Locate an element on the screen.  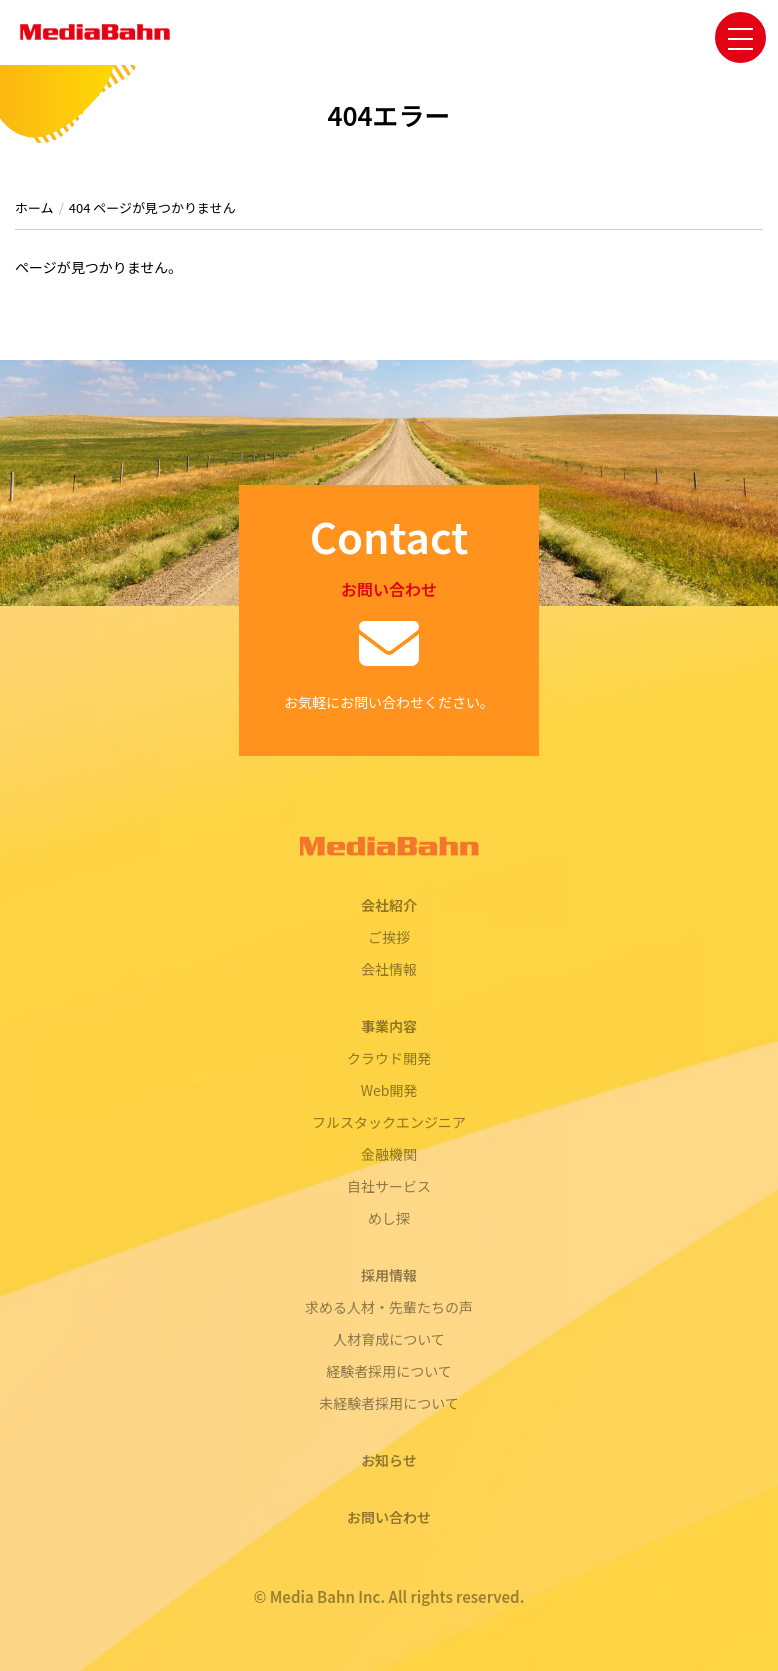
事業内容 is located at coordinates (389, 1026).